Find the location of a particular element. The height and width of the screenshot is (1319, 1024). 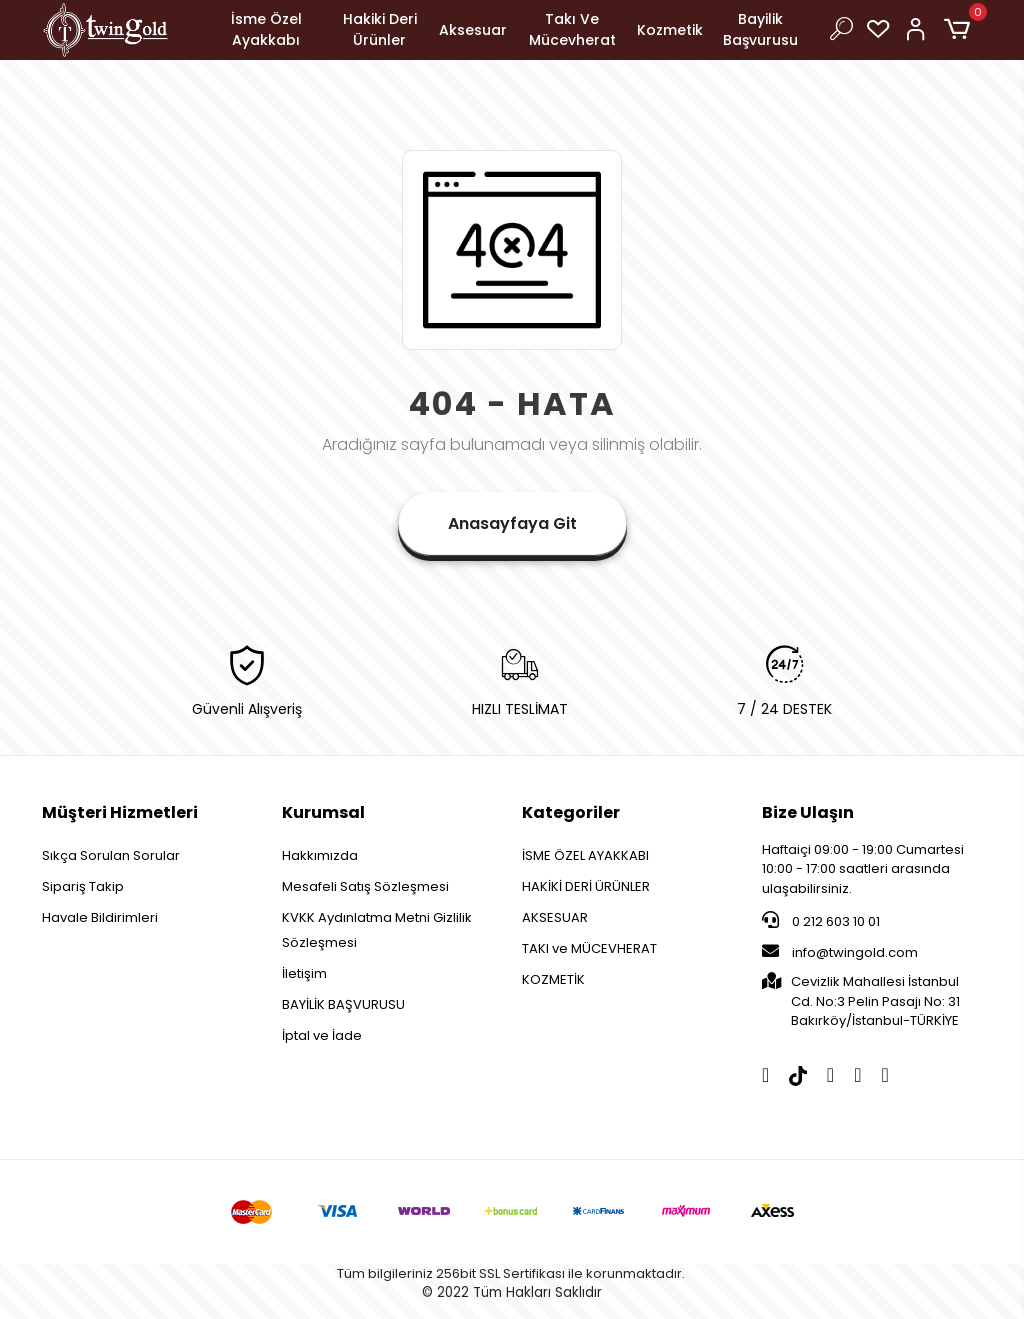

İletişim is located at coordinates (304, 973).